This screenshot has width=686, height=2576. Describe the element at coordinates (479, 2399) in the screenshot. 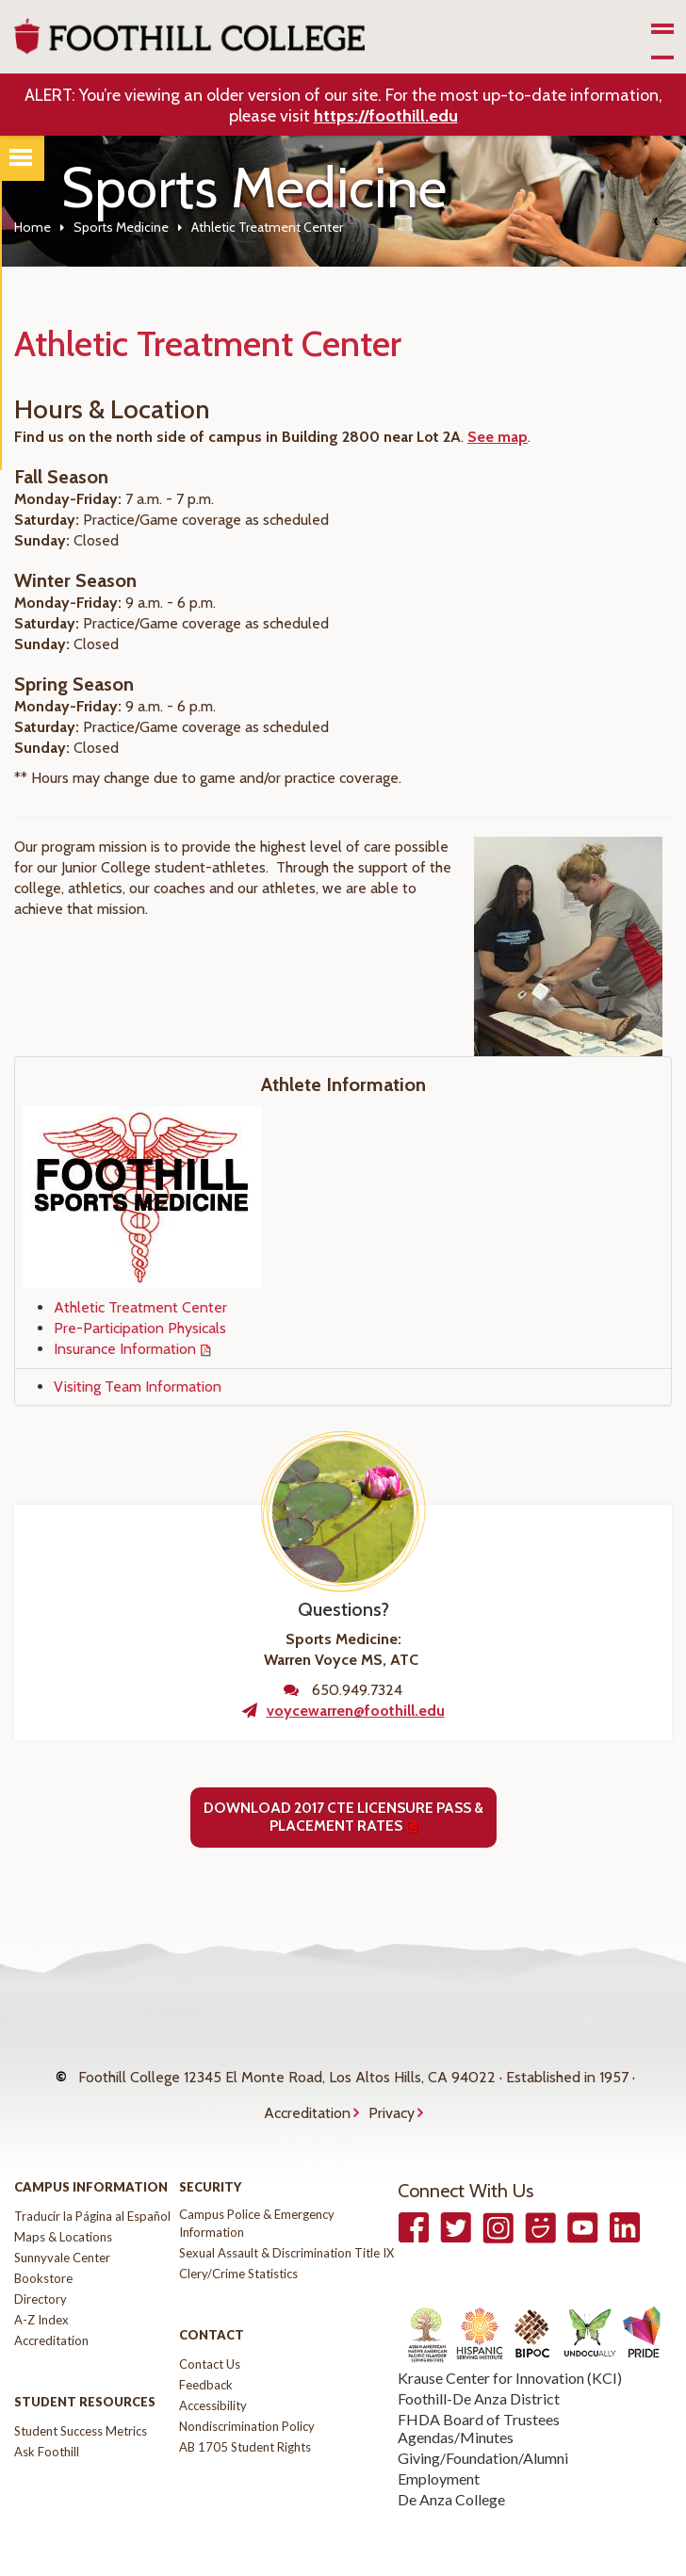

I see `FHDA Board of Trustees Agendas/Minutes` at that location.